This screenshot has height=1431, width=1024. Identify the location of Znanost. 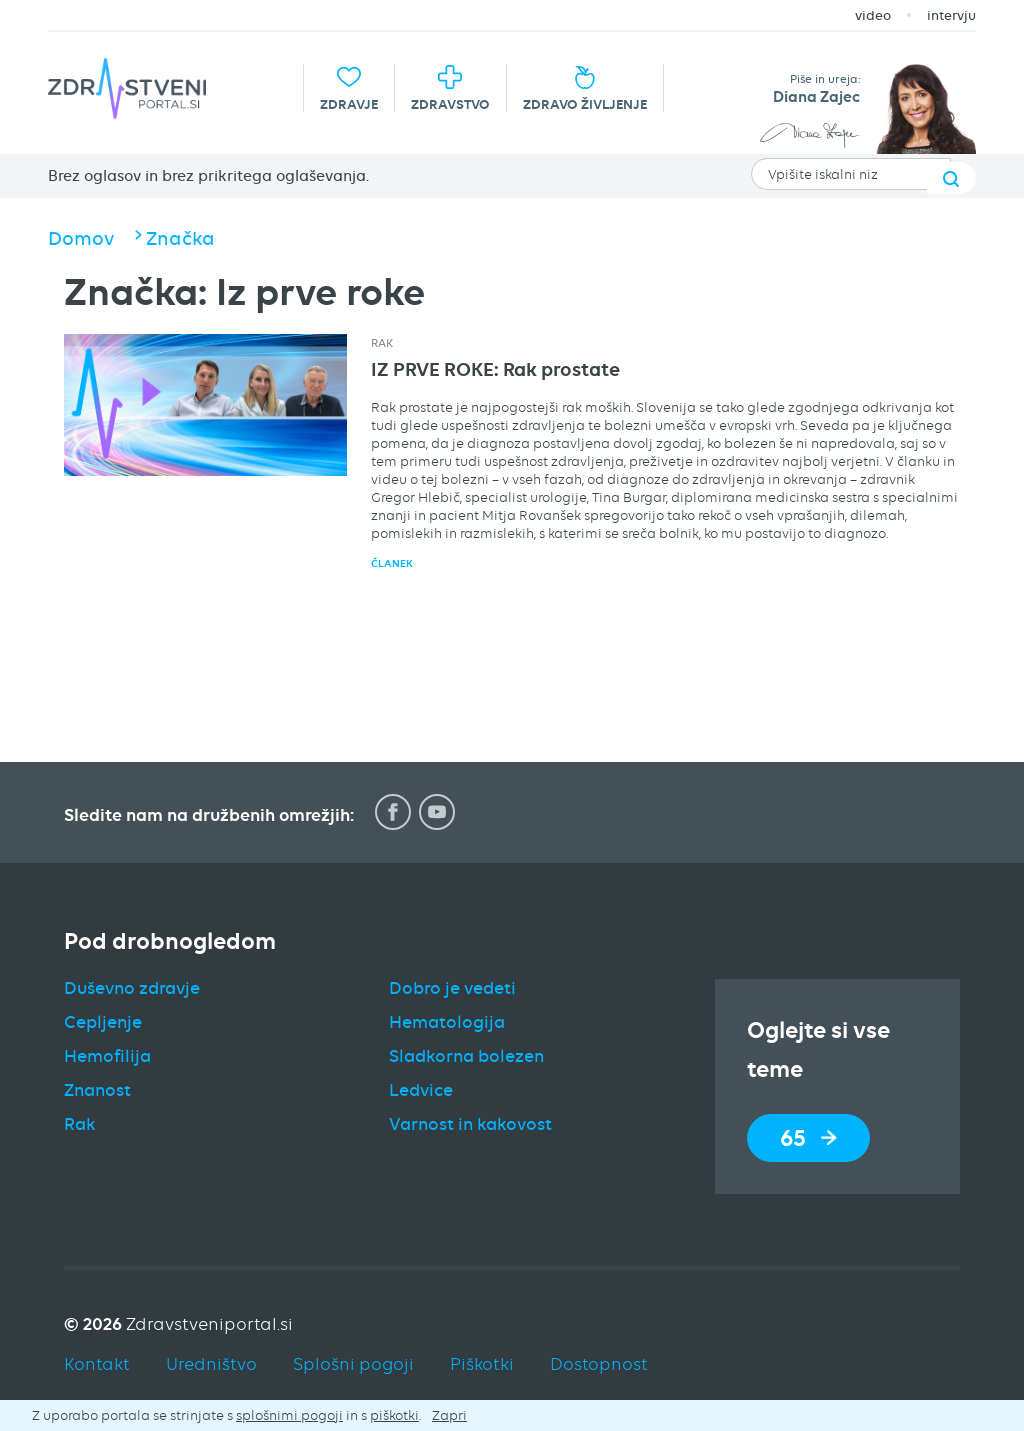
(97, 1090).